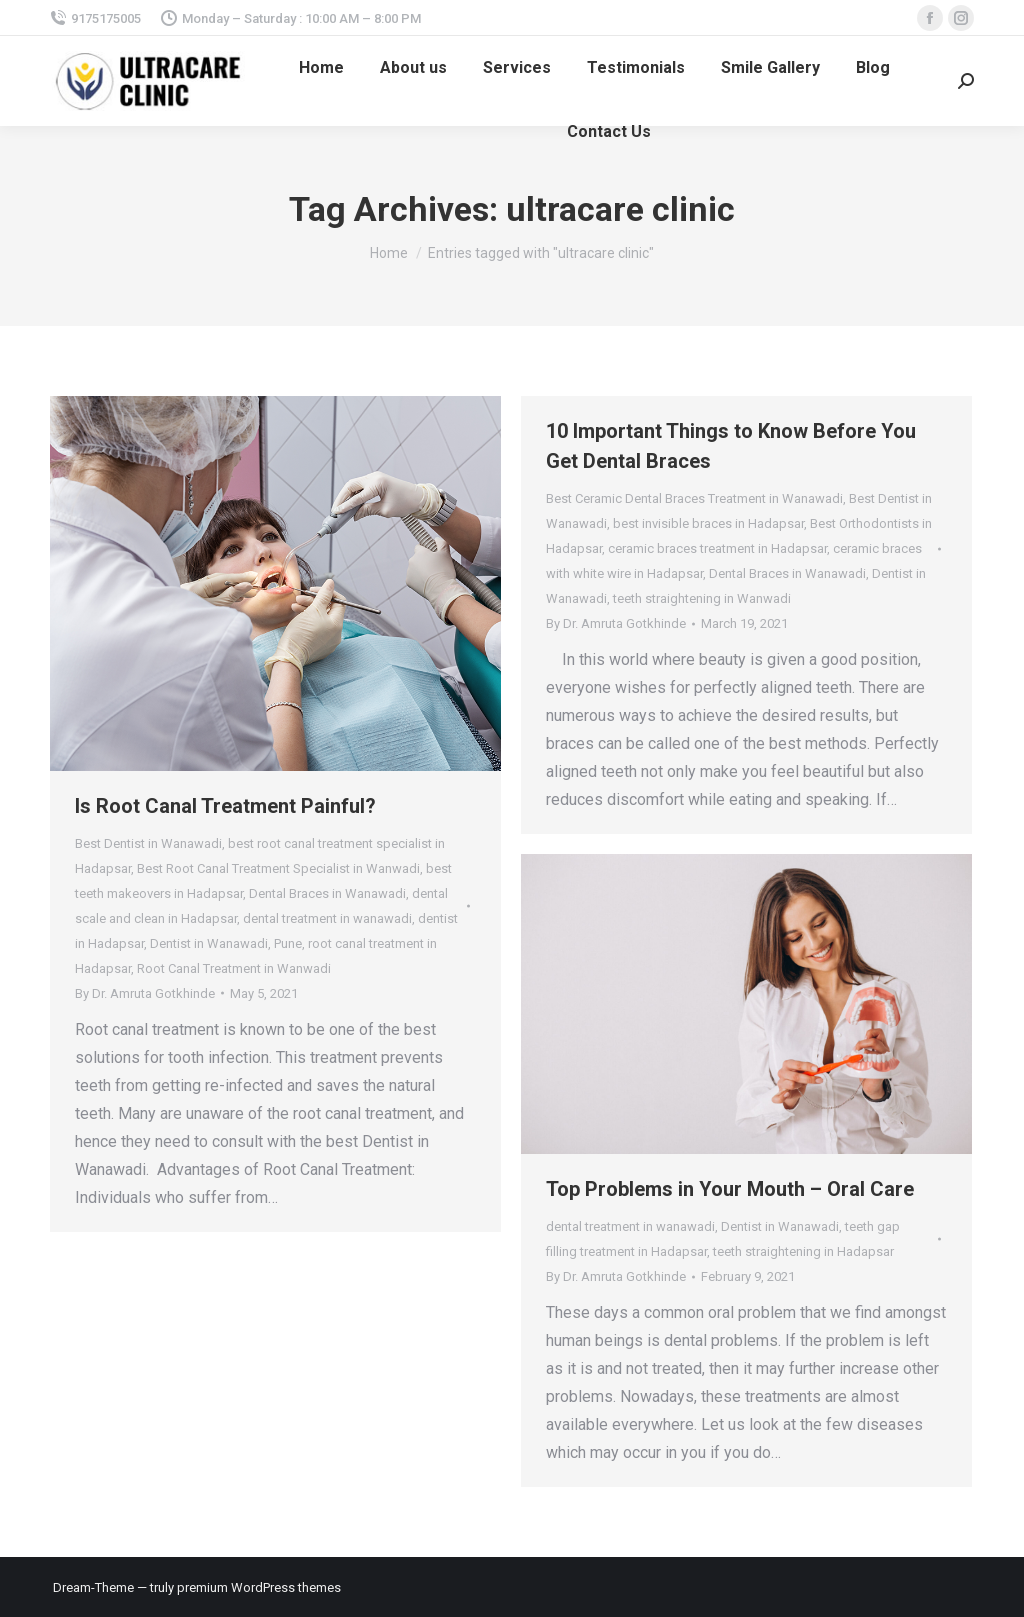  What do you see at coordinates (148, 843) in the screenshot?
I see `Best Dentist in Wanawadi` at bounding box center [148, 843].